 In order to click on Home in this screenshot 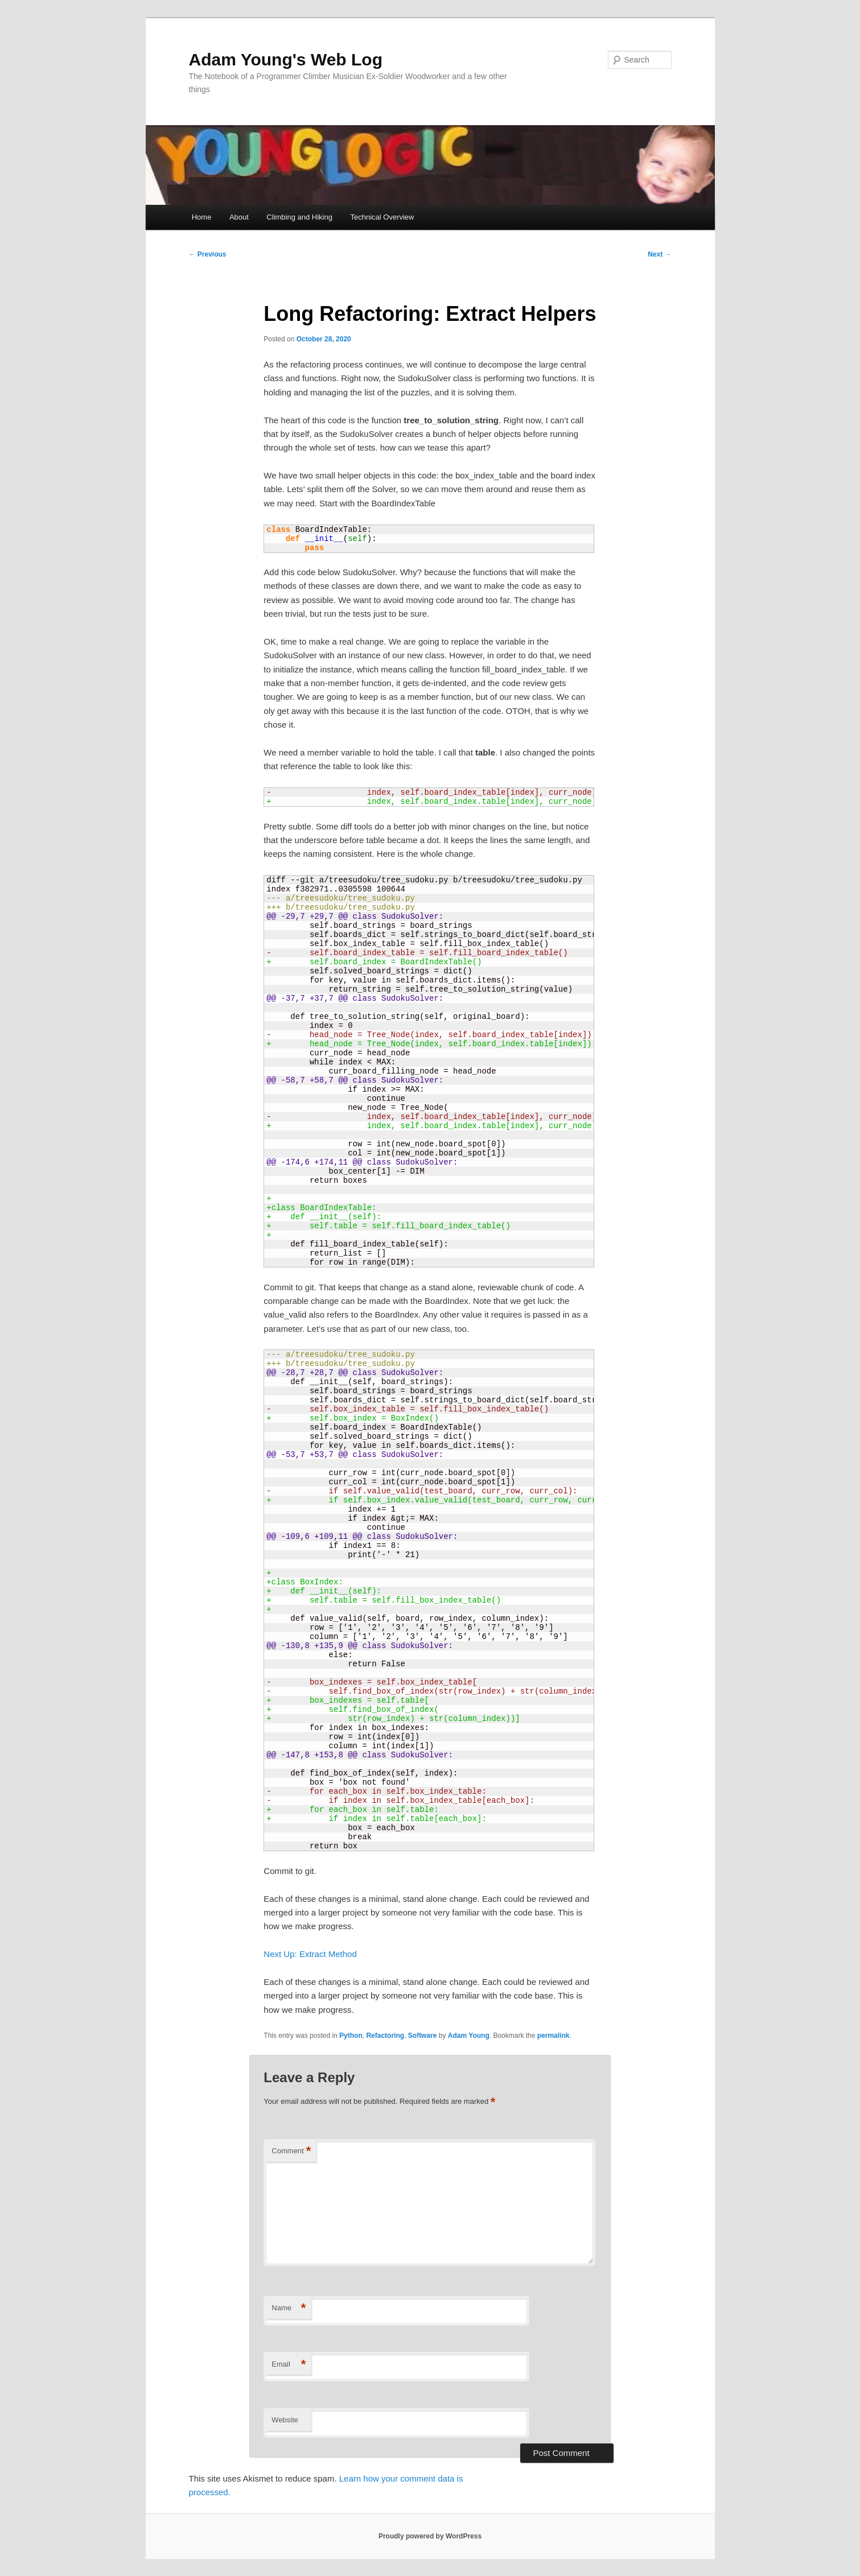, I will do `click(202, 217)`.